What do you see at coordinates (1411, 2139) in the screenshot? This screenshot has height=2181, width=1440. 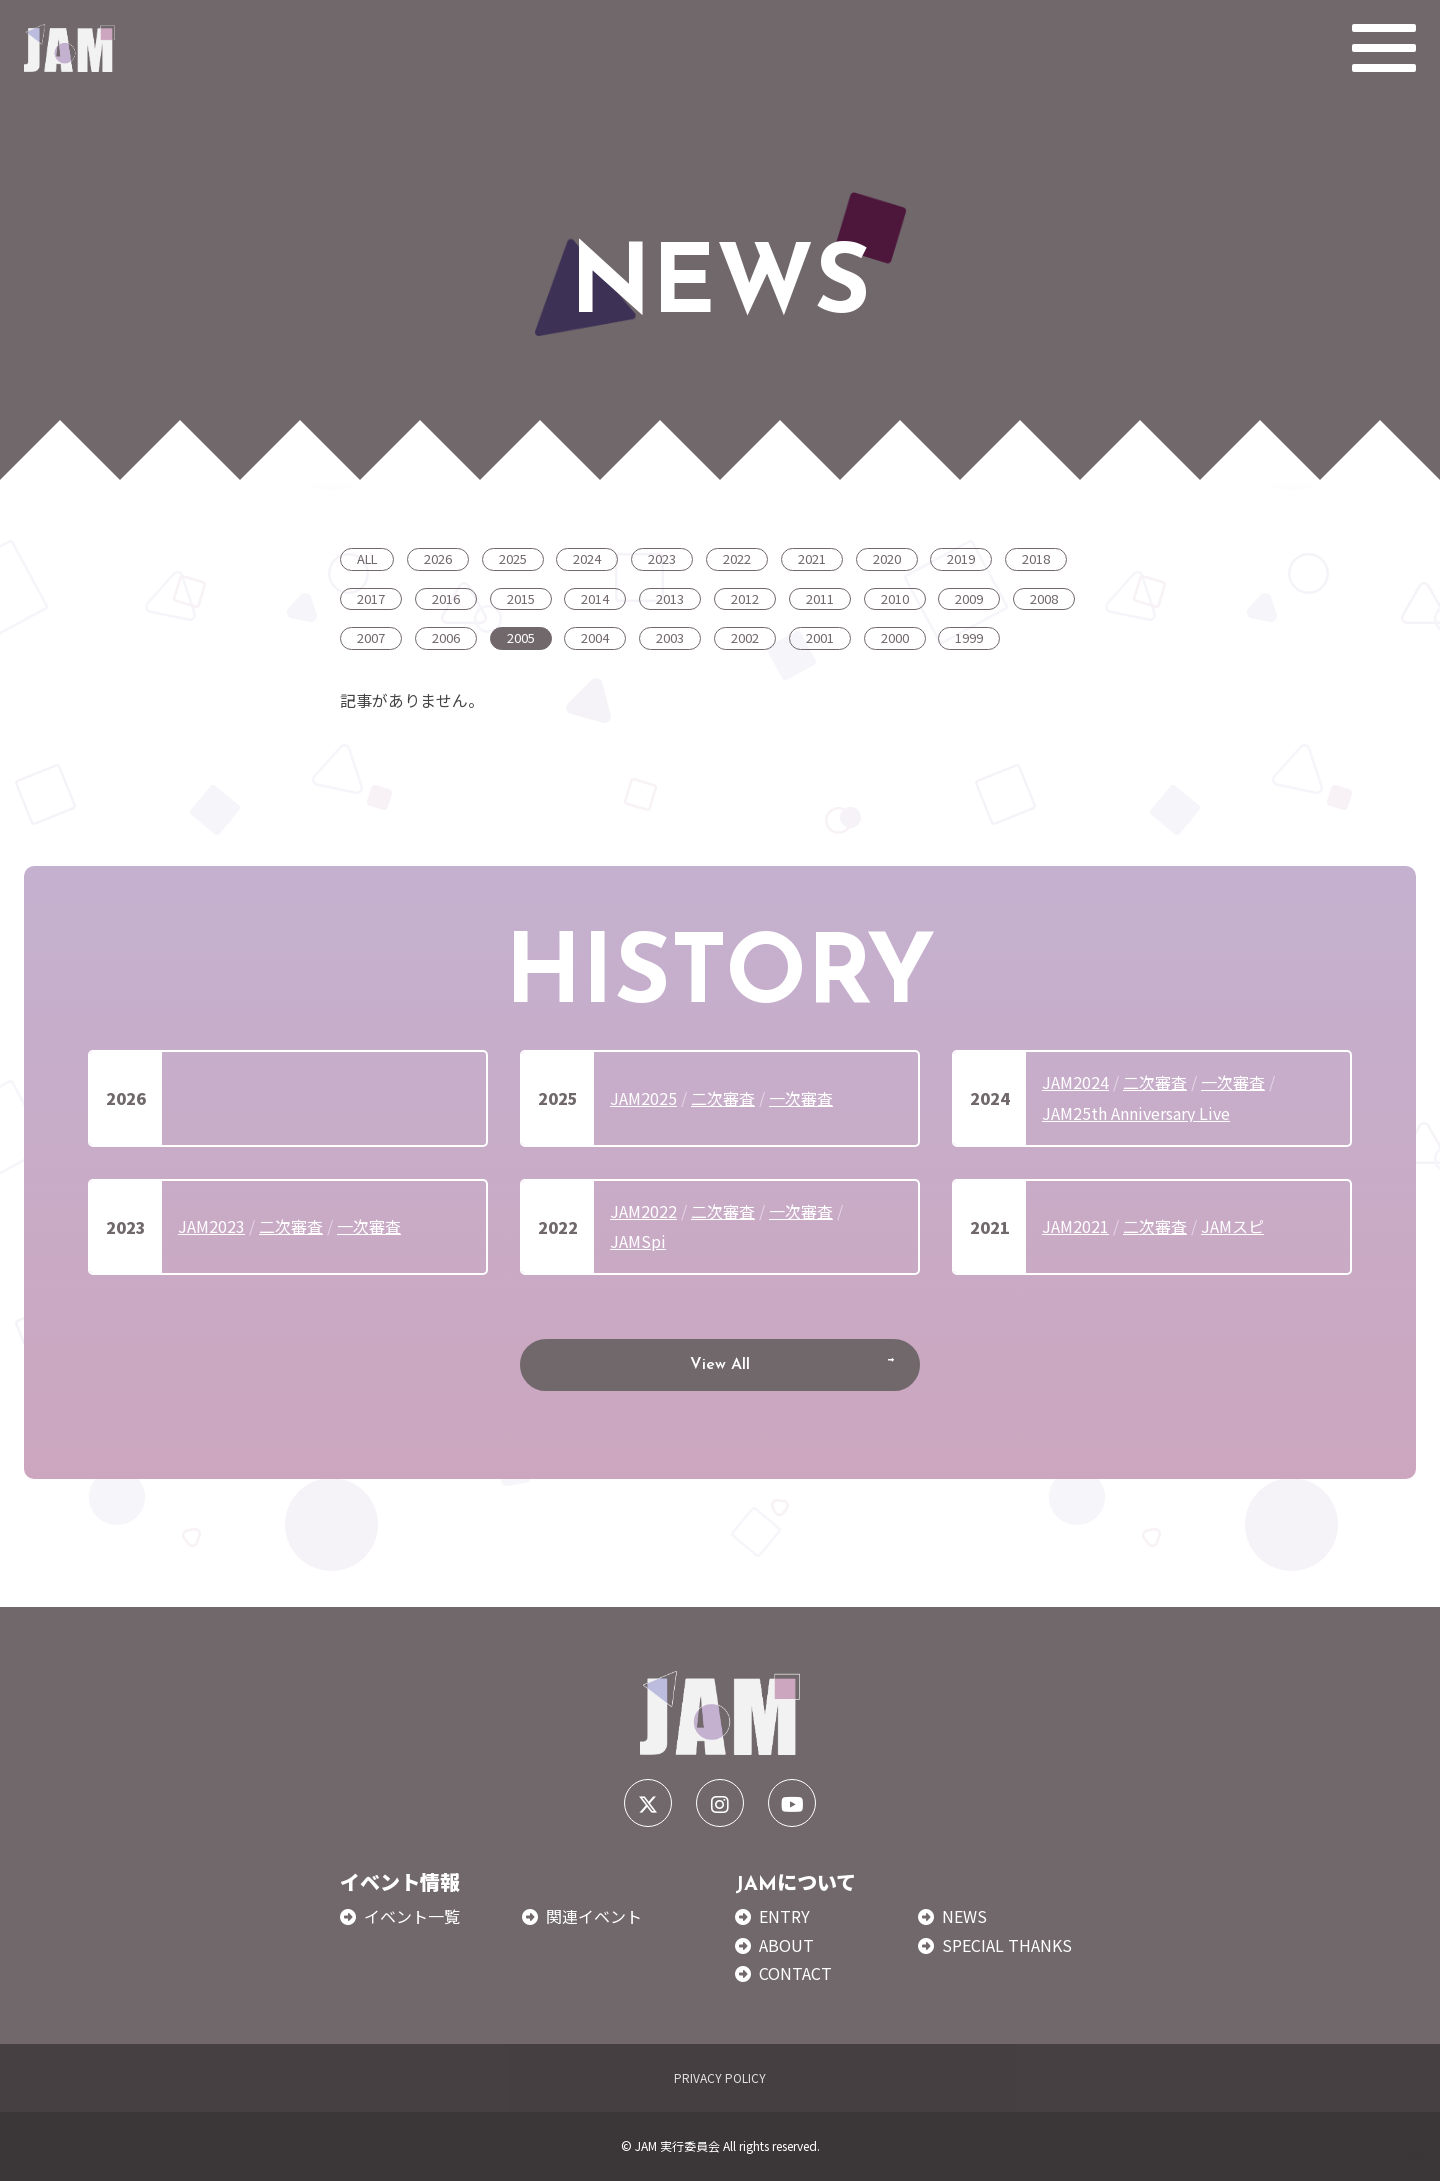 I see `TOP` at bounding box center [1411, 2139].